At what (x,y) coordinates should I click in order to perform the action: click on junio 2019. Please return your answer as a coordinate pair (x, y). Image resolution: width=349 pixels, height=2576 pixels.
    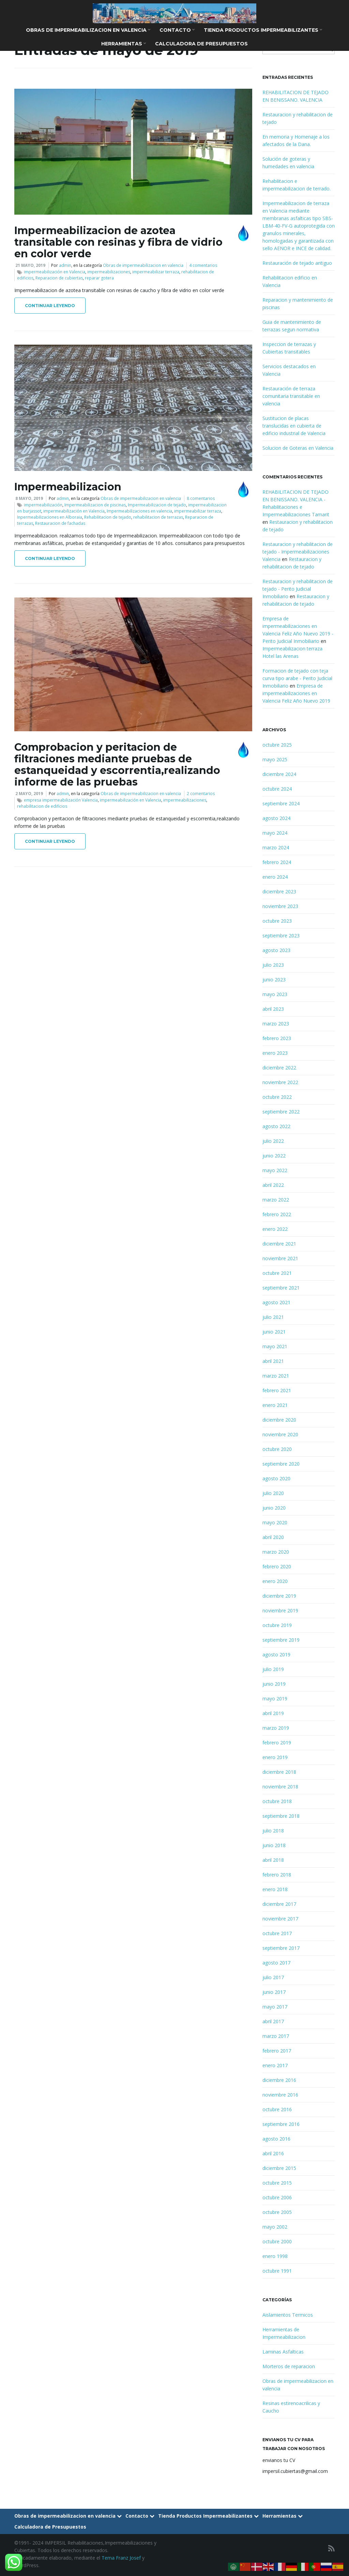
    Looking at the image, I should click on (274, 1684).